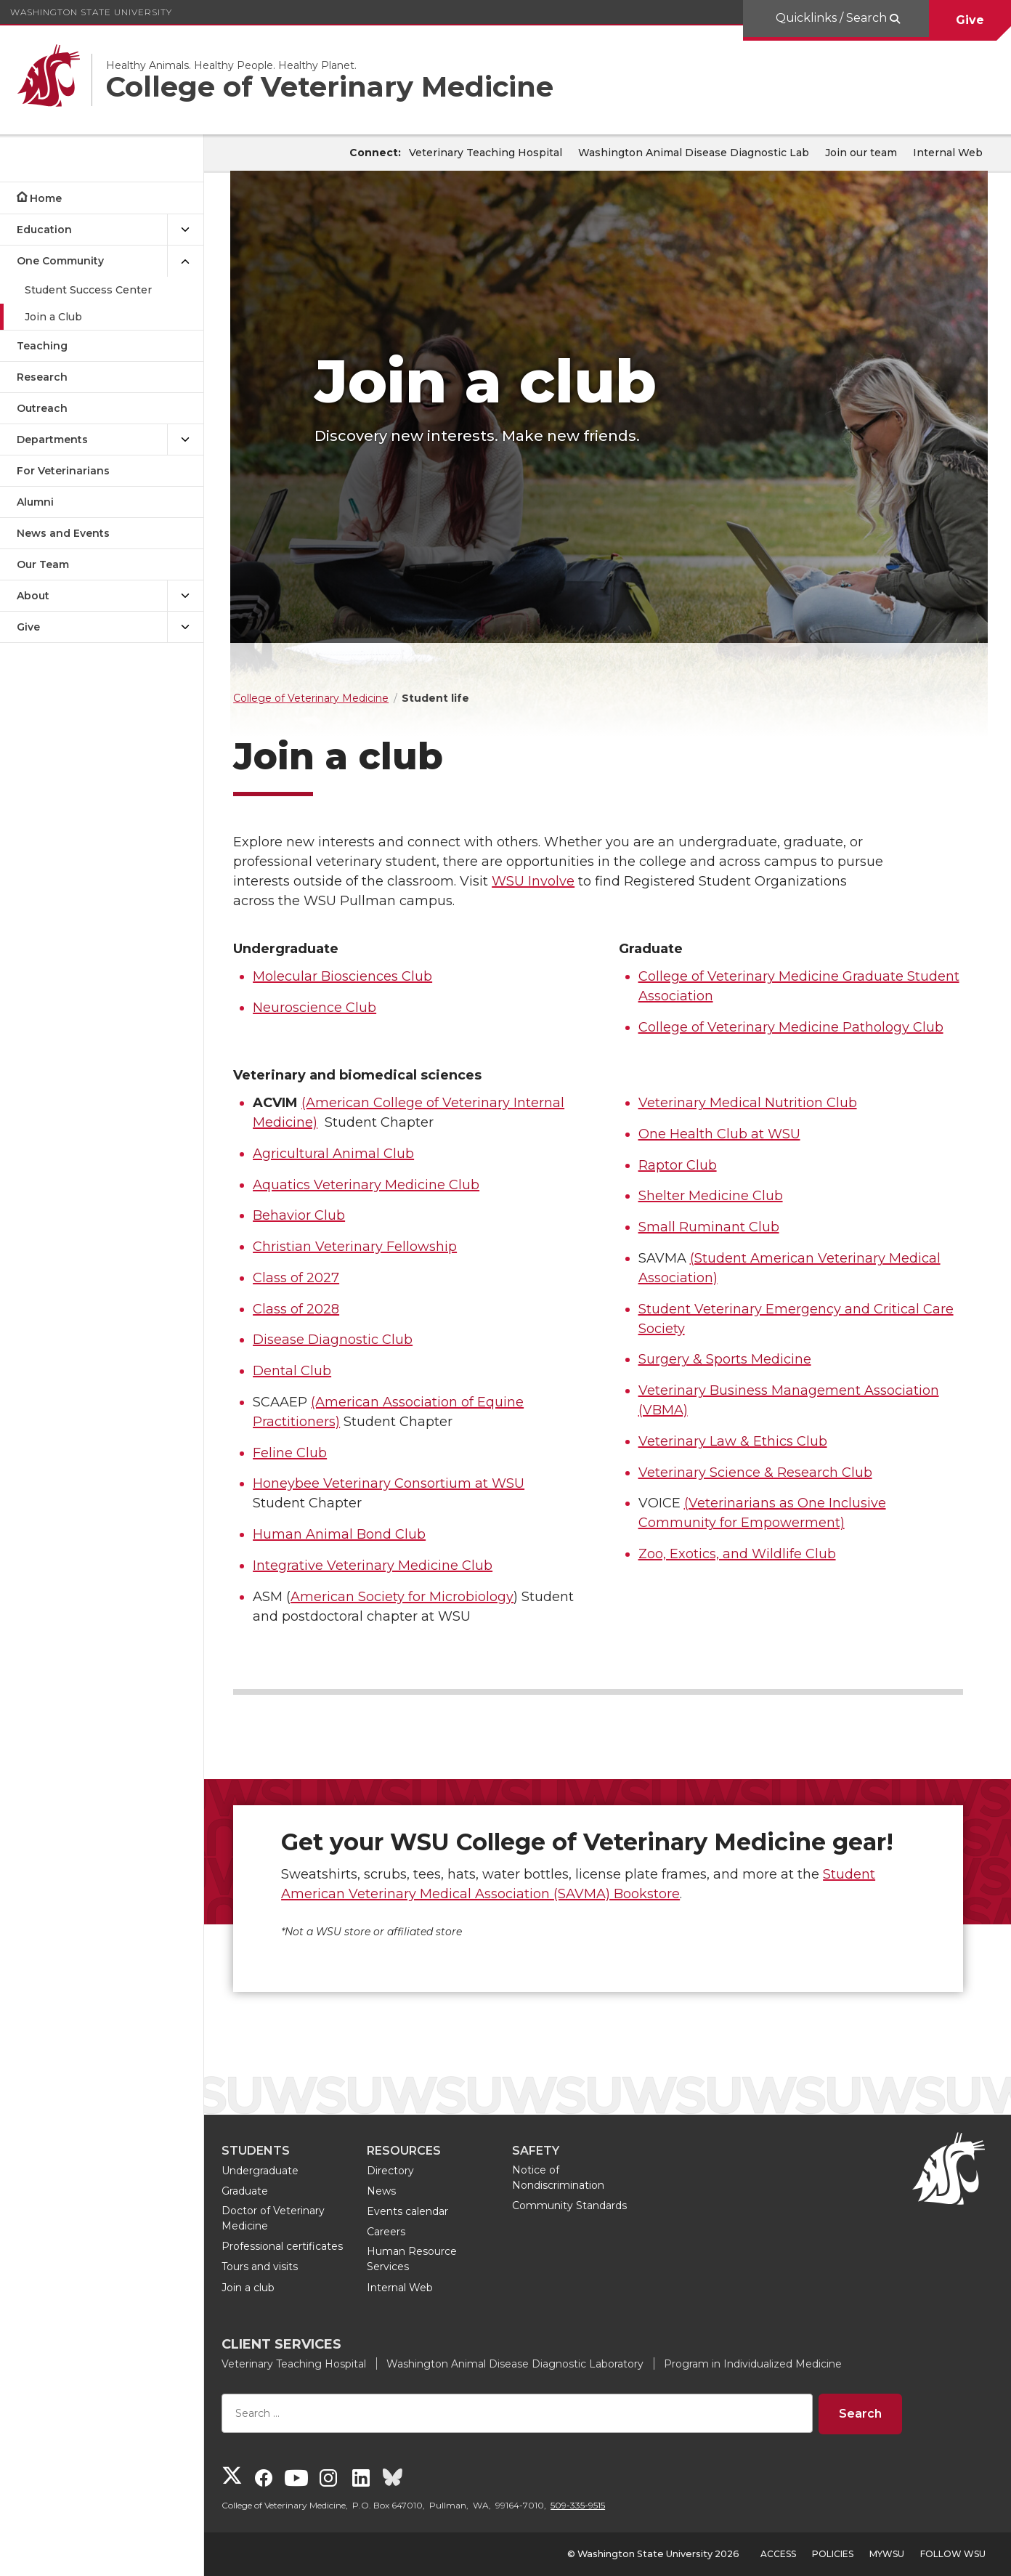 The image size is (1011, 2576). Describe the element at coordinates (278, 2266) in the screenshot. I see `Tours and visits` at that location.